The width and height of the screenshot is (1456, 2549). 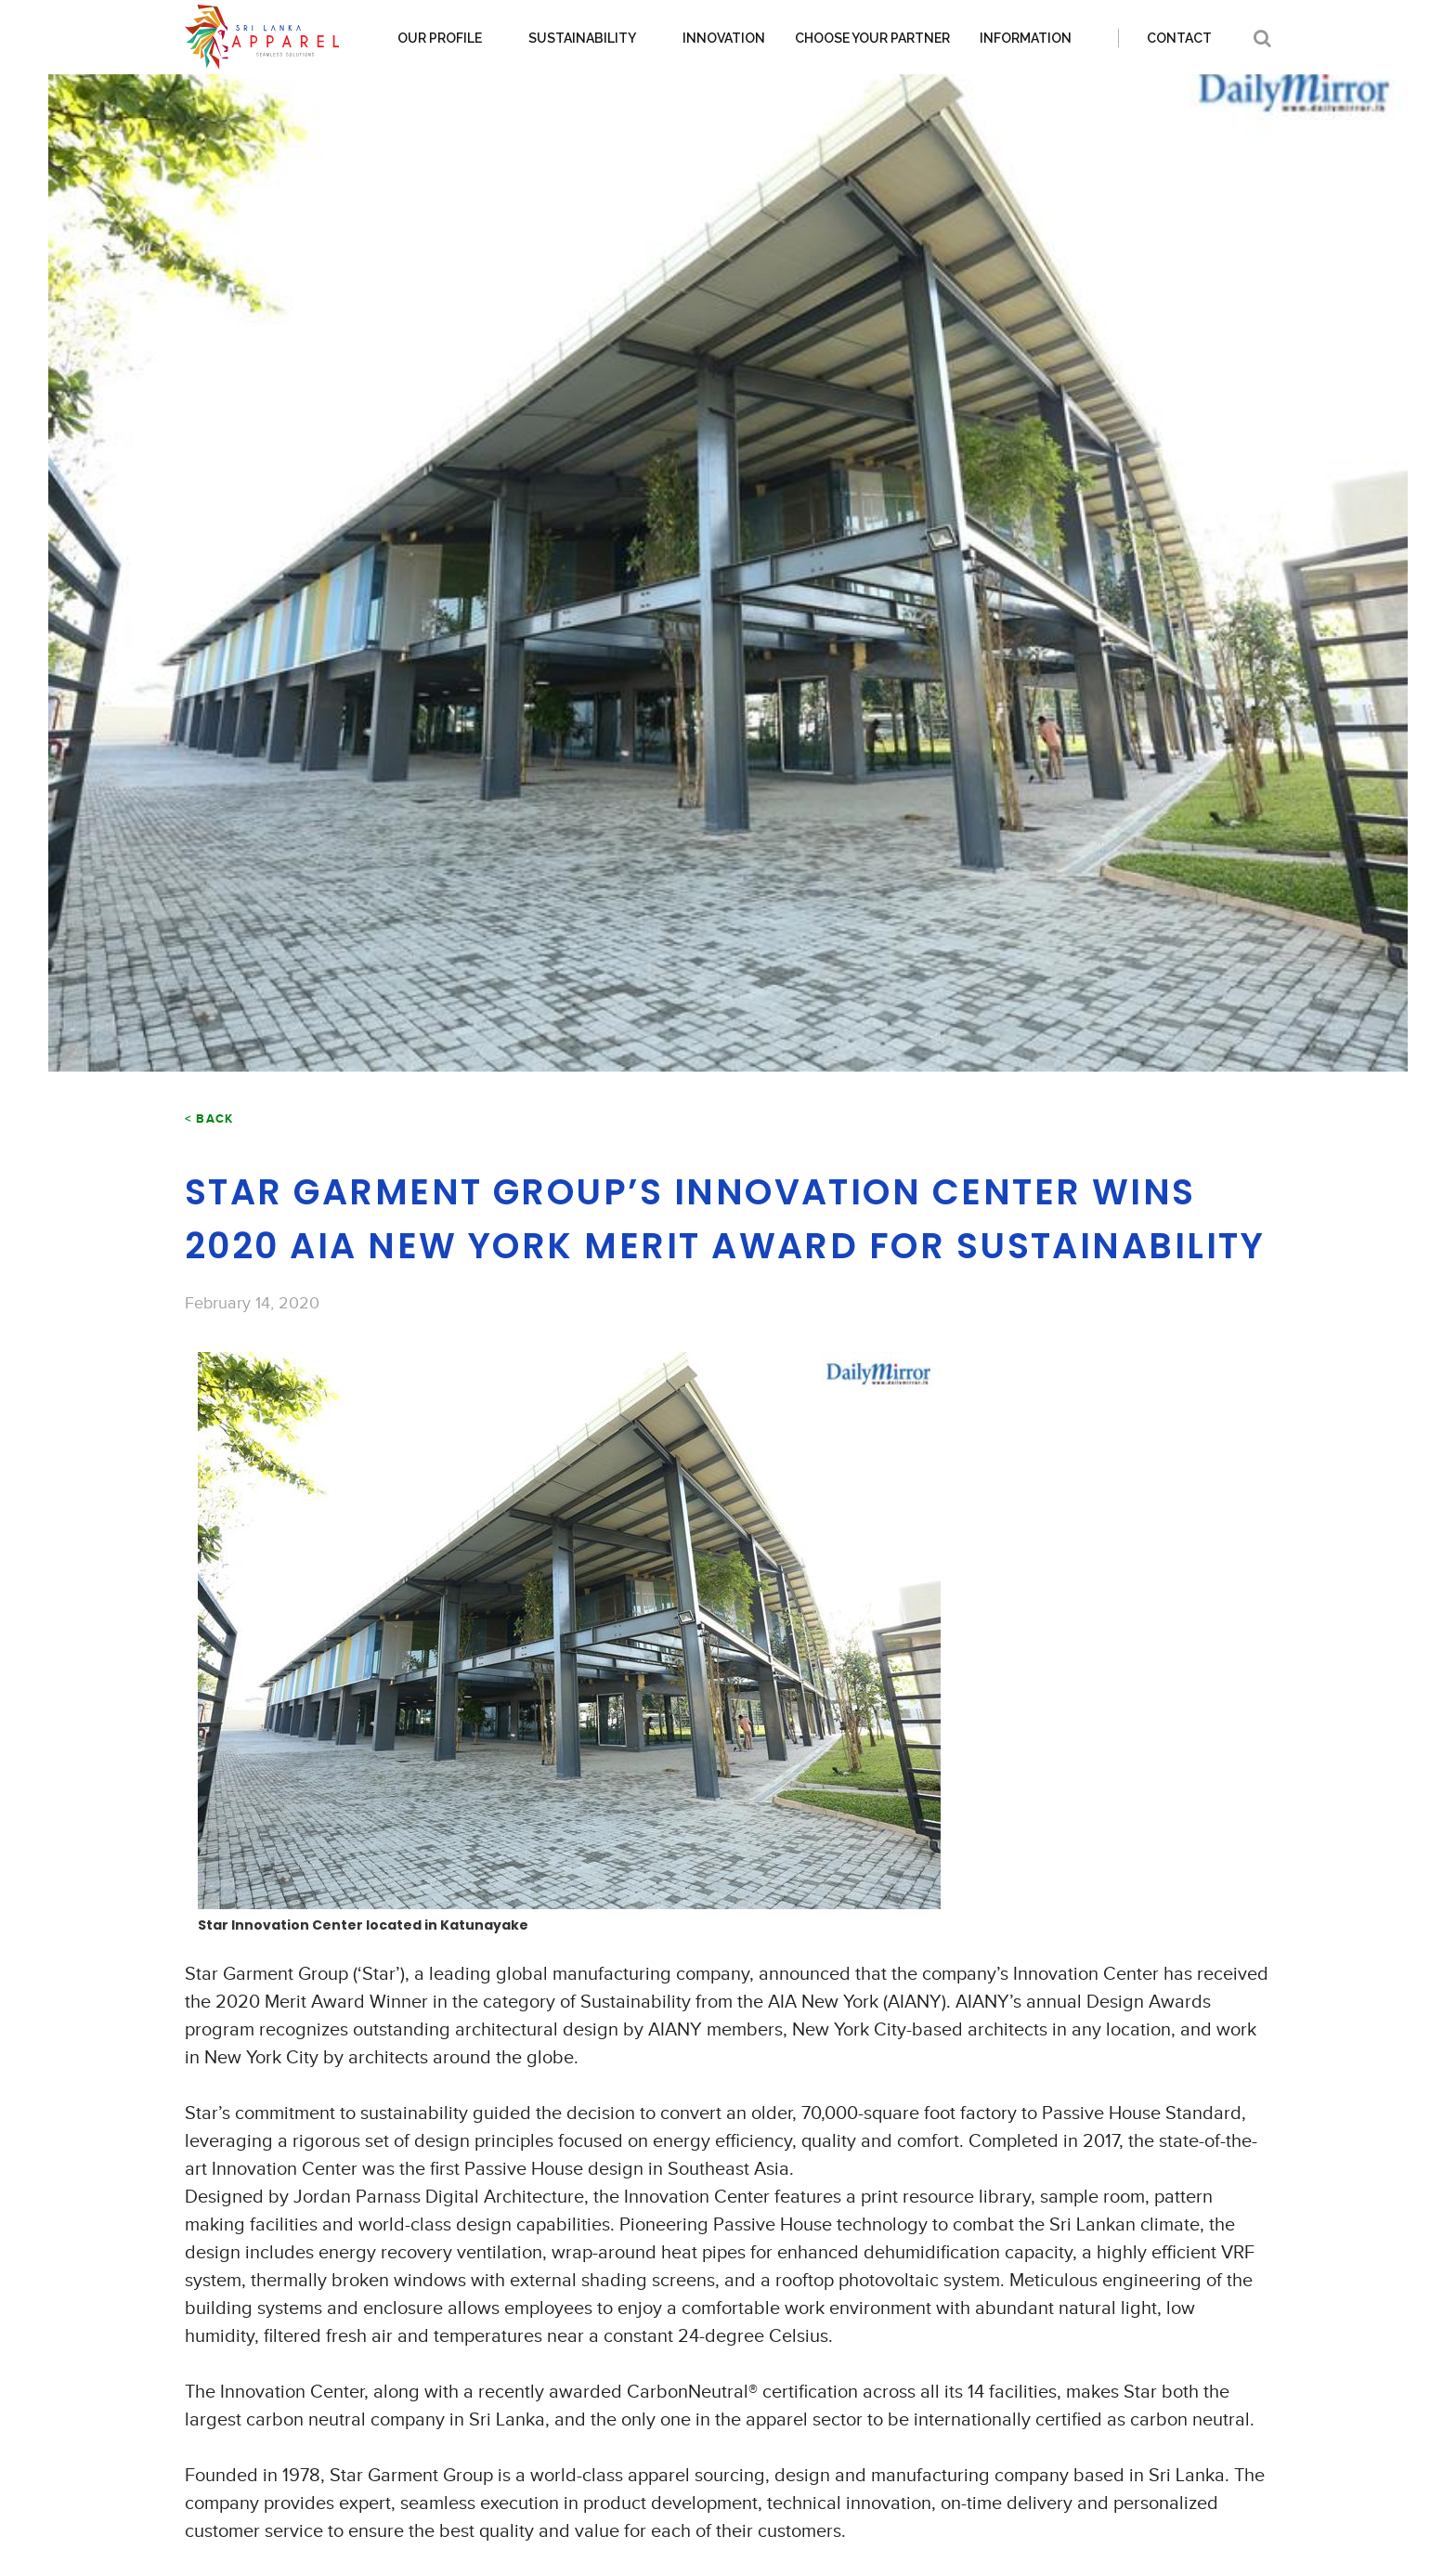 I want to click on Choose your partner, so click(x=872, y=38).